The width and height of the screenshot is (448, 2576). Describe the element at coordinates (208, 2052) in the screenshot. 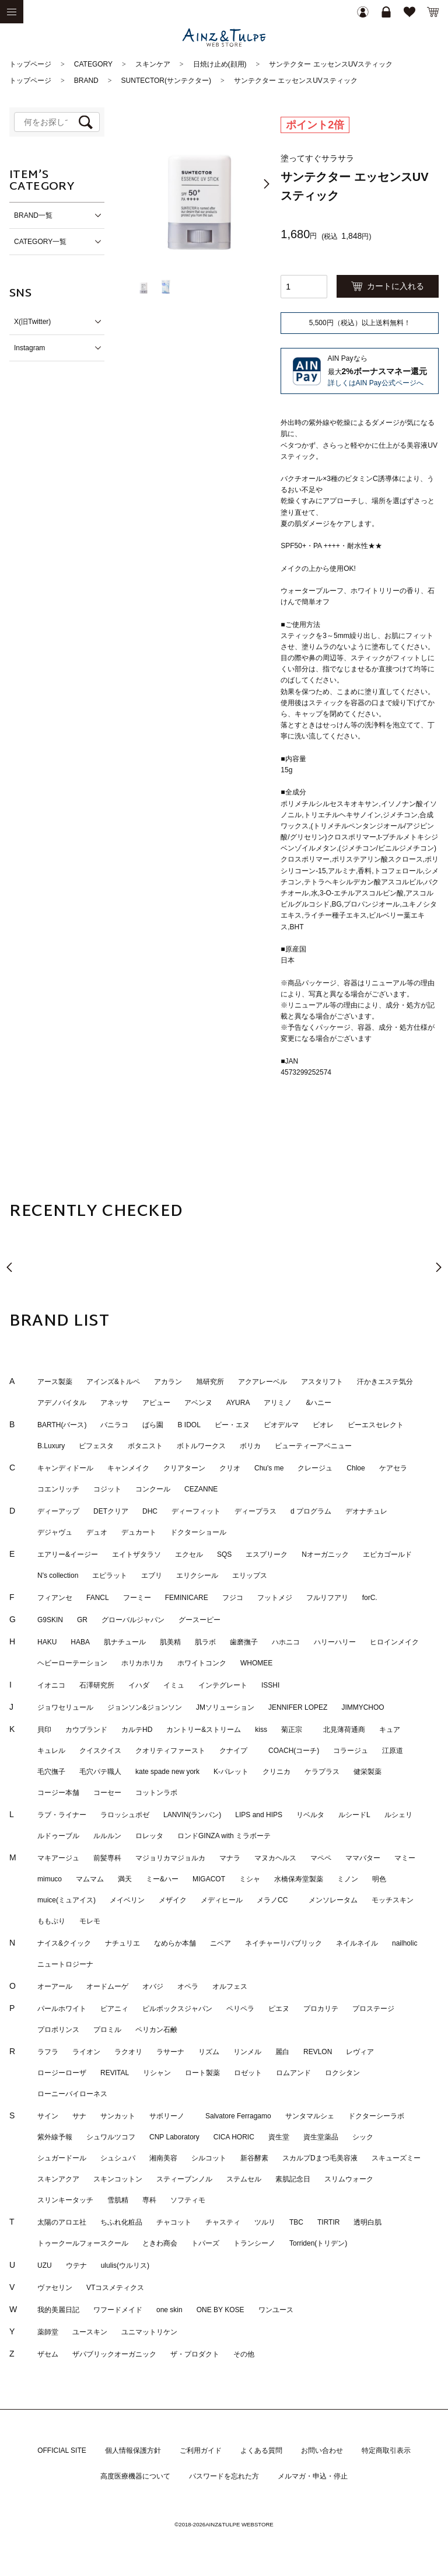

I see `リズム` at that location.